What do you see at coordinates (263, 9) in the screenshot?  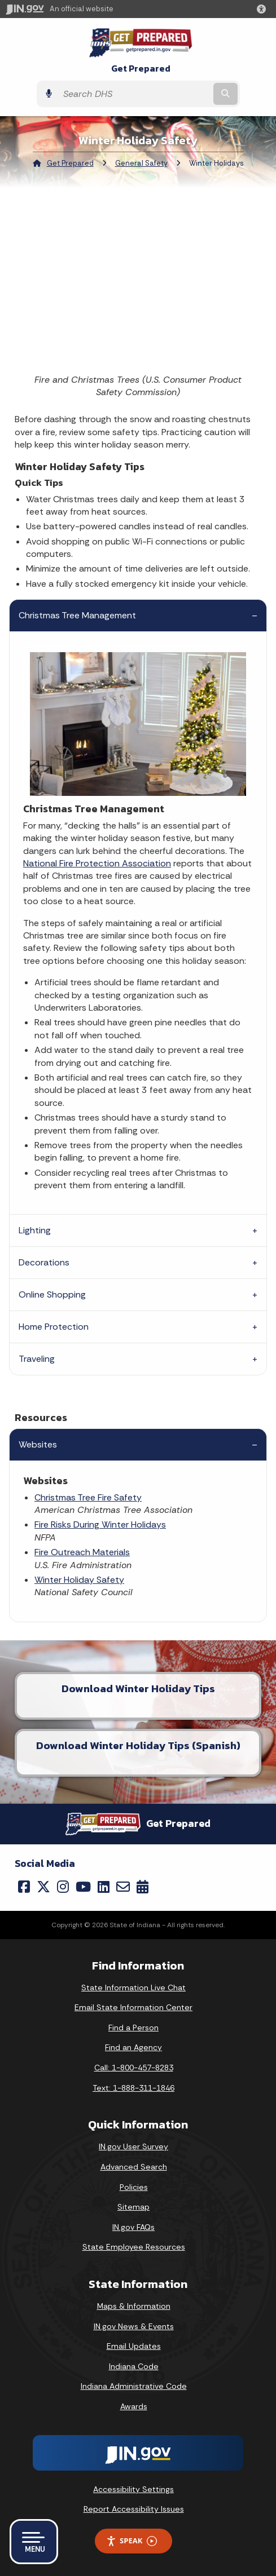 I see `[button]` at bounding box center [263, 9].